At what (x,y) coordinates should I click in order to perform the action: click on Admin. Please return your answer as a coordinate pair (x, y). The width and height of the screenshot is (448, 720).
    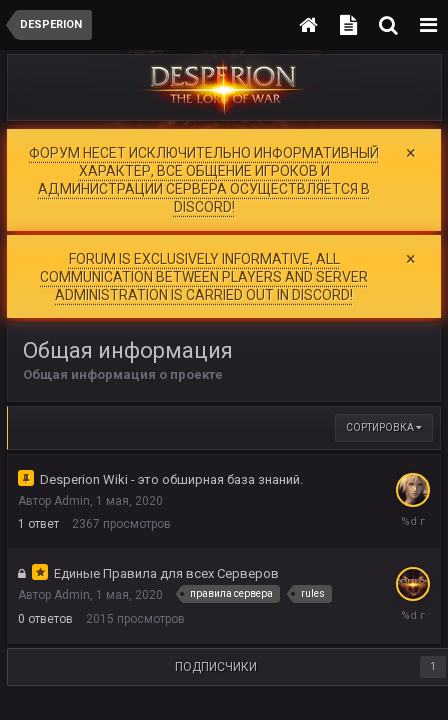
    Looking at the image, I should click on (72, 475).